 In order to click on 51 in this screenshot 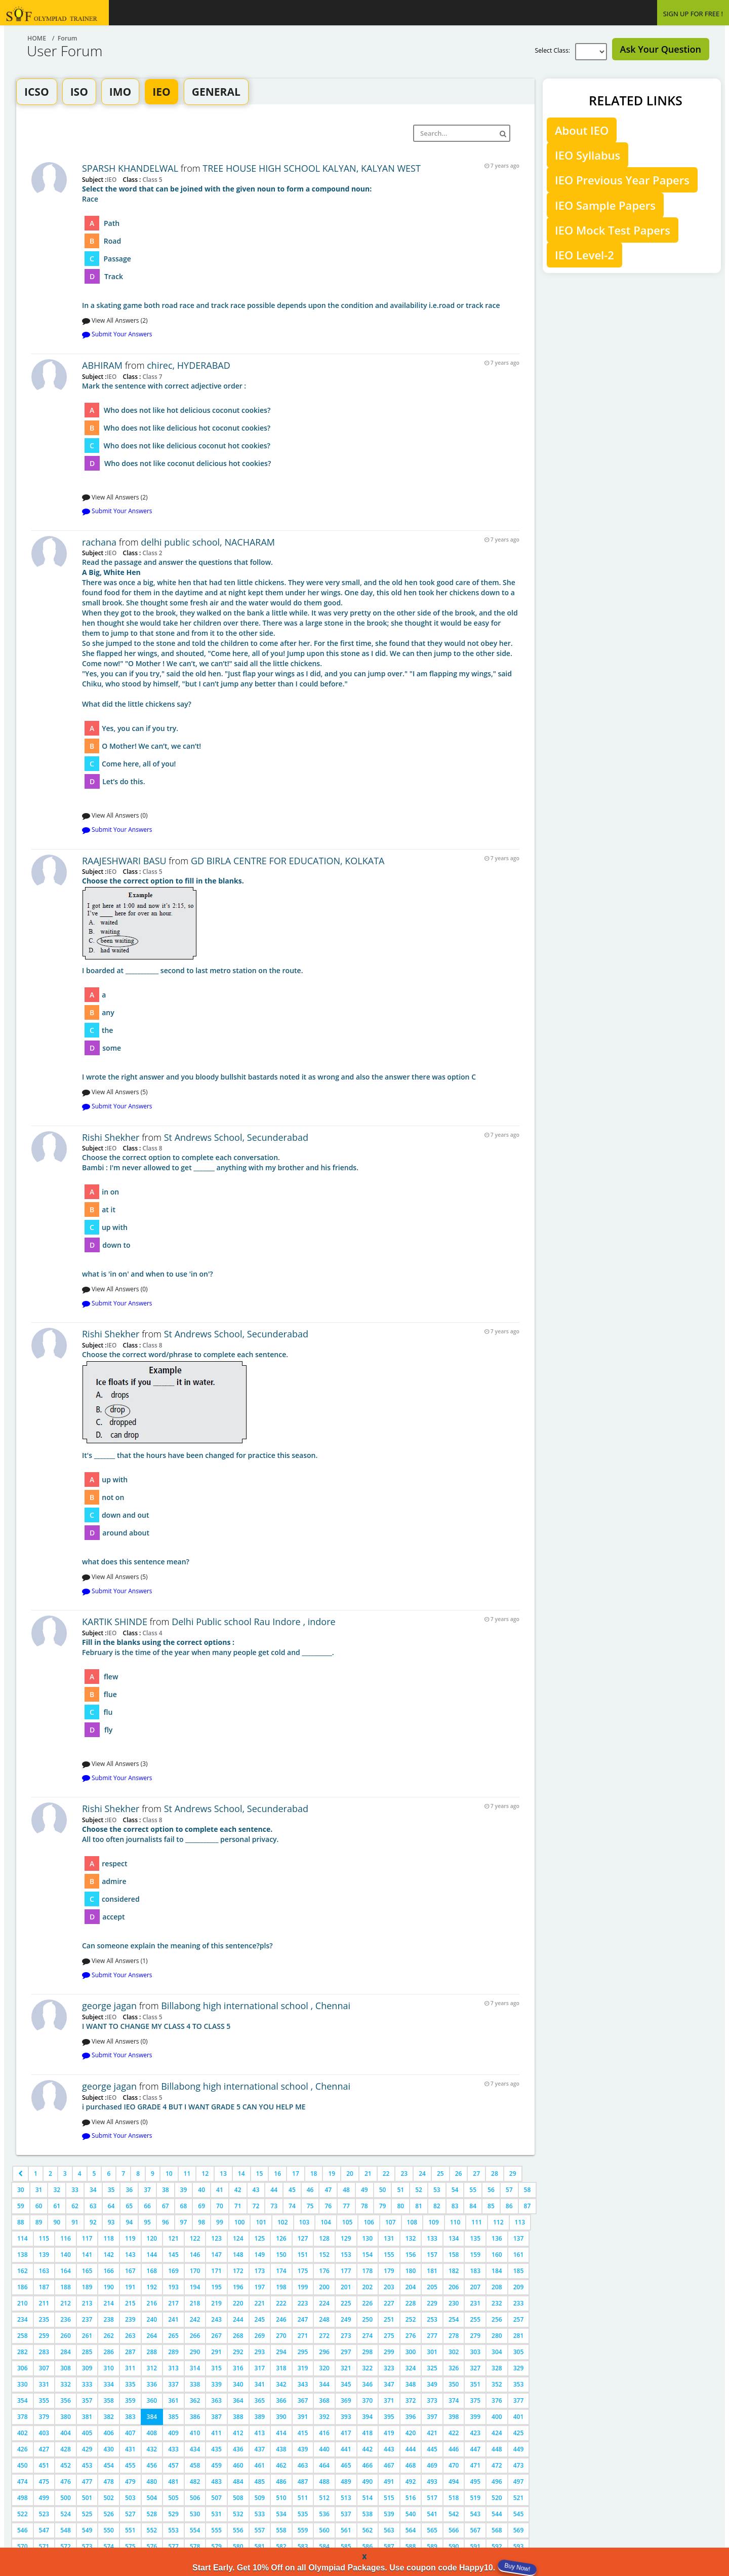, I will do `click(400, 2189)`.